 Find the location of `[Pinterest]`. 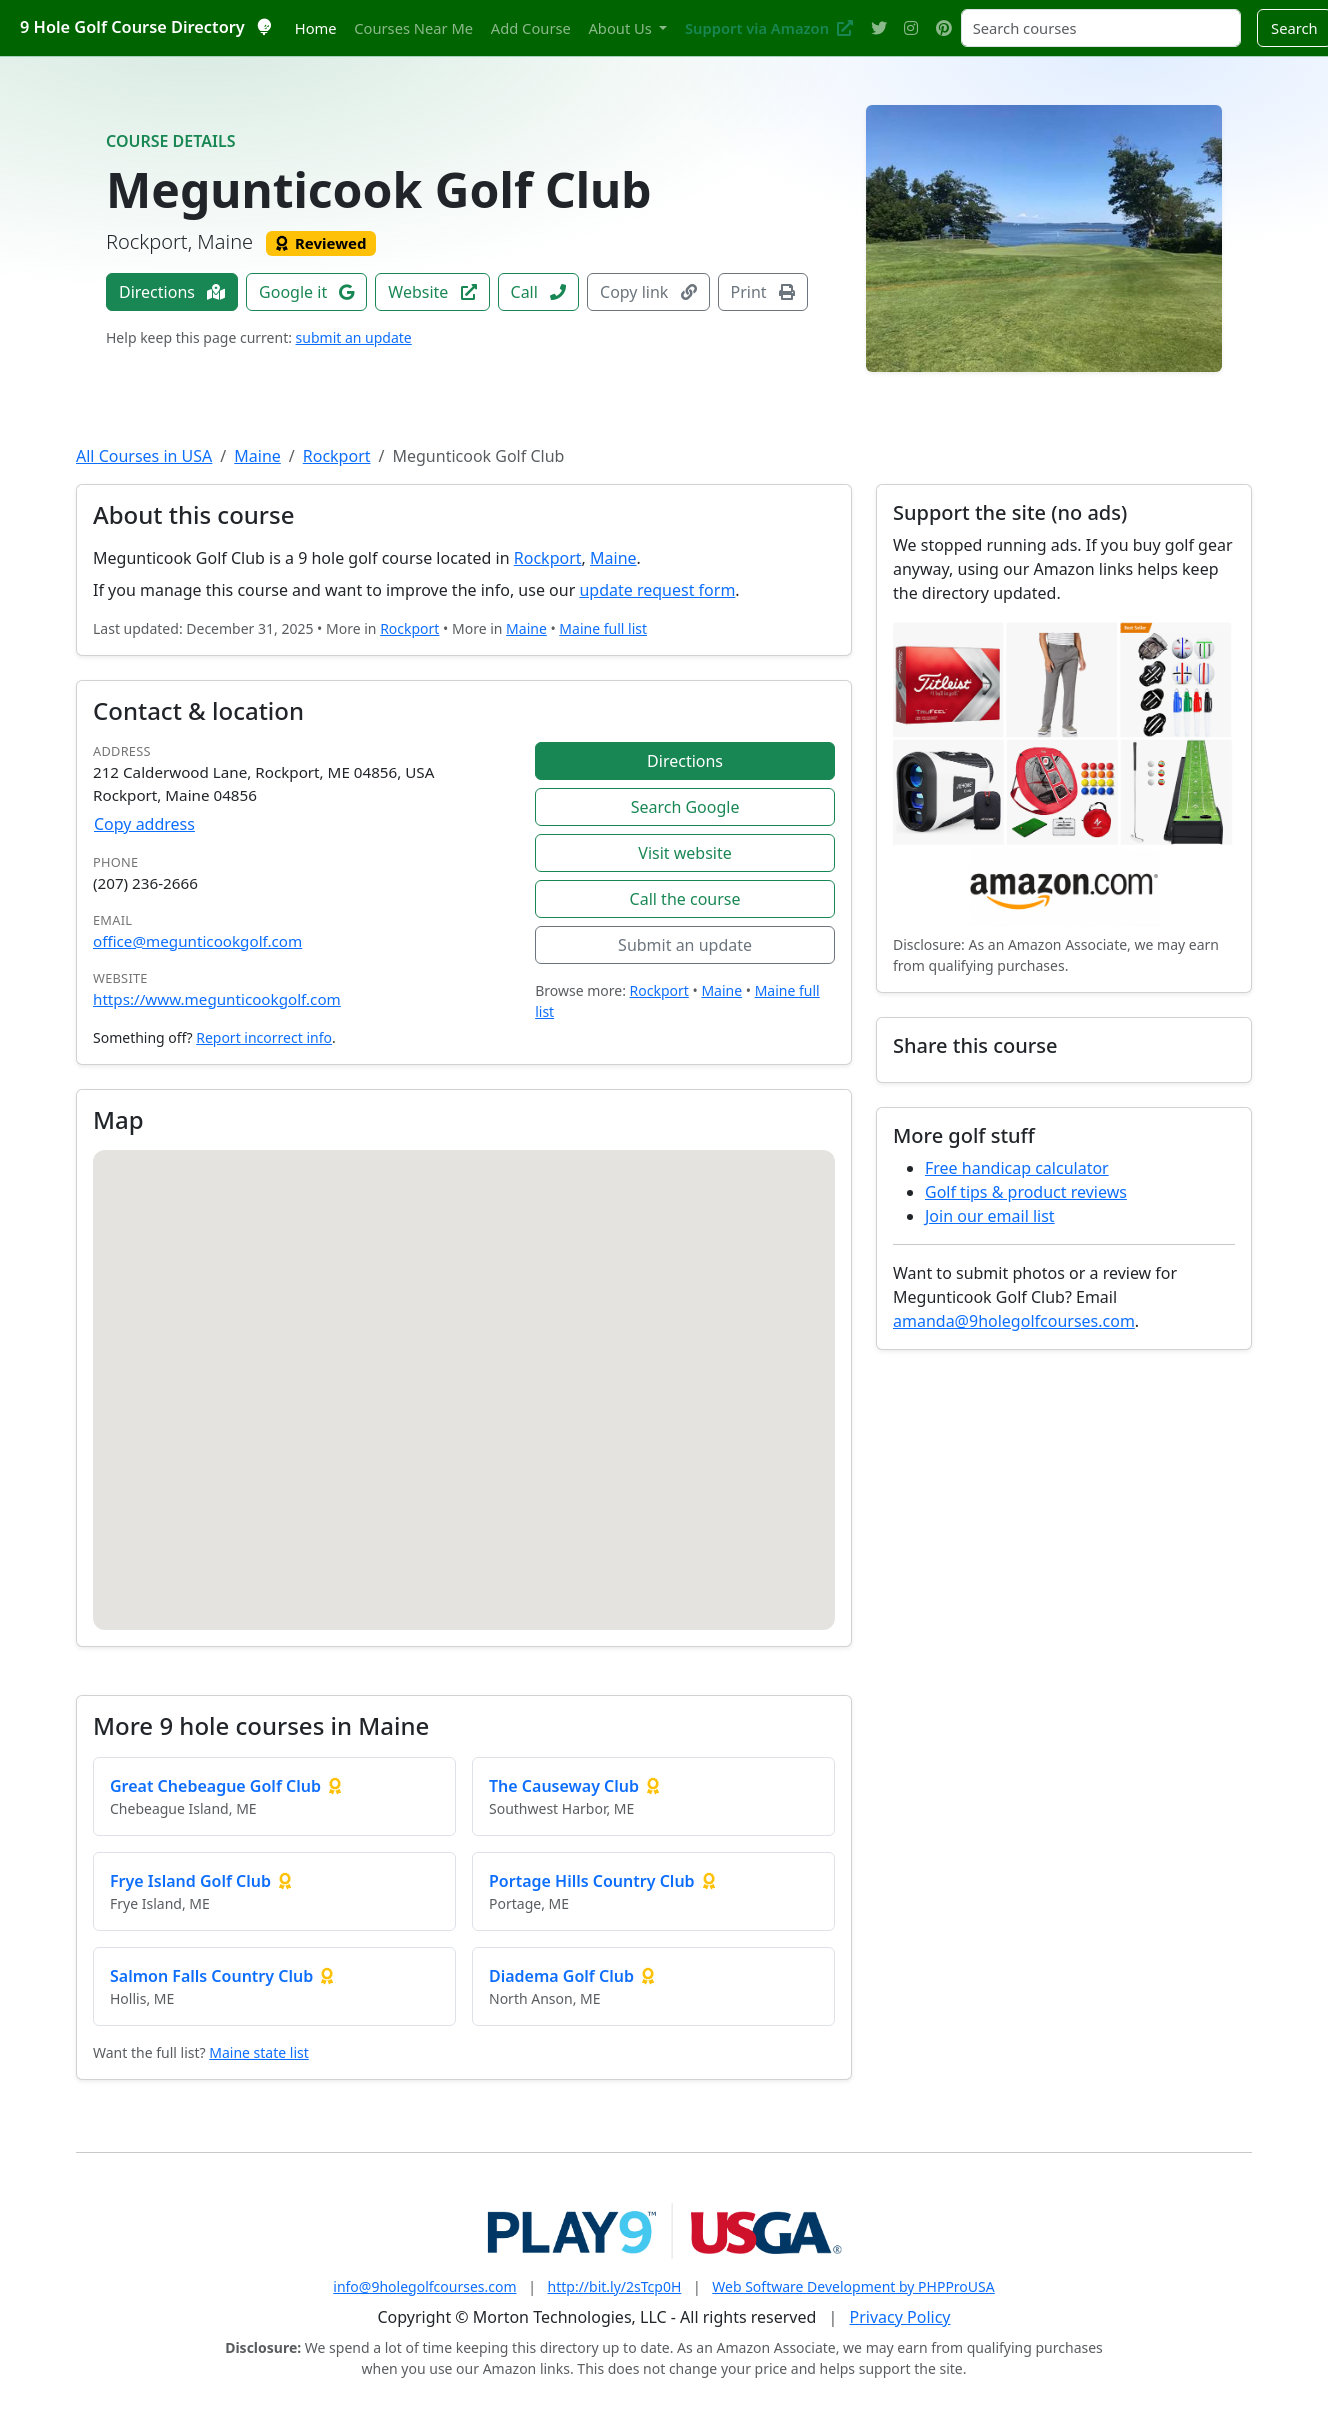

[Pinterest] is located at coordinates (944, 28).